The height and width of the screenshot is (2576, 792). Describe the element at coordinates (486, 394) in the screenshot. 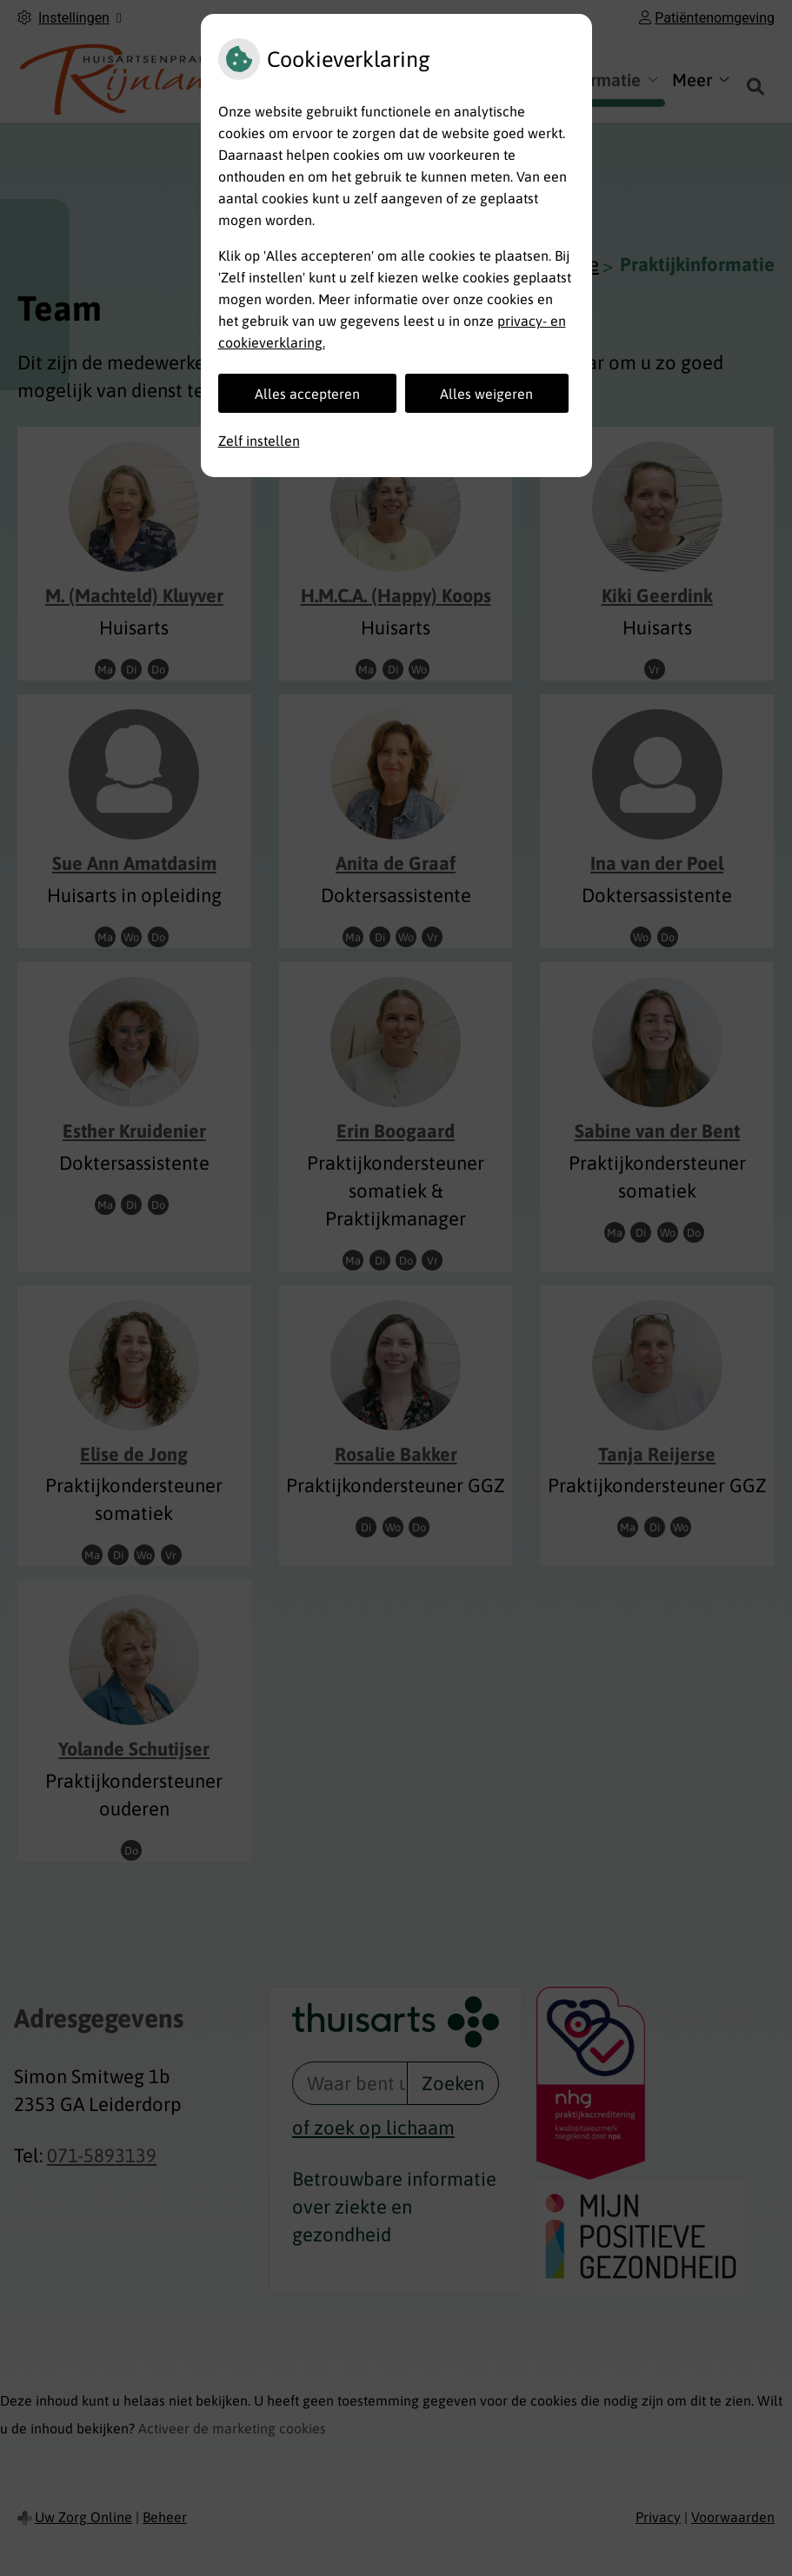

I see `Alles weigeren` at that location.